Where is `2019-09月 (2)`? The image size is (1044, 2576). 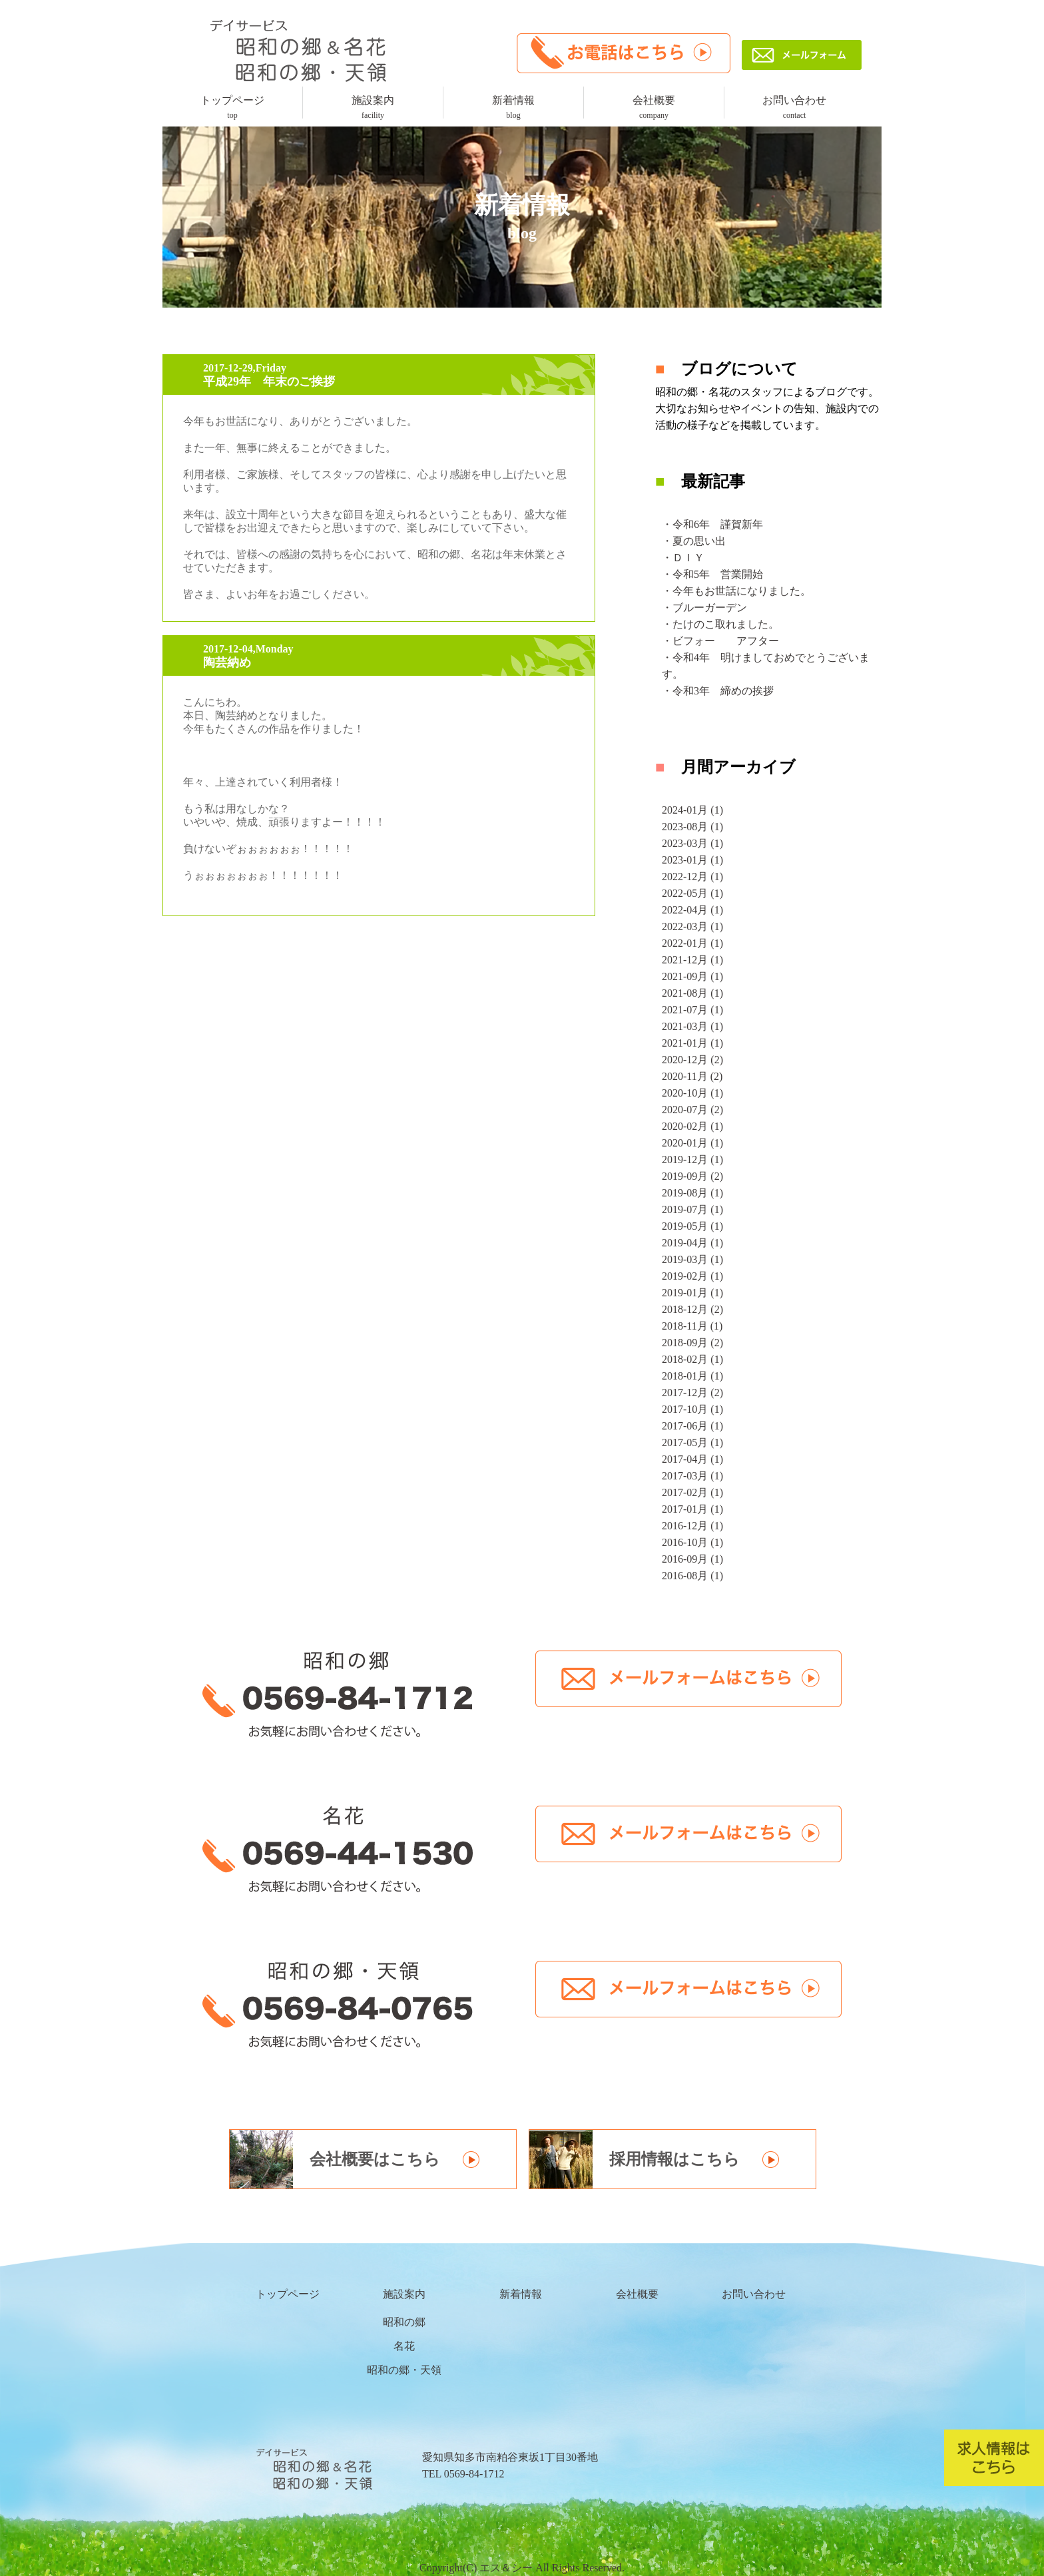 2019-09月 (2) is located at coordinates (692, 1176).